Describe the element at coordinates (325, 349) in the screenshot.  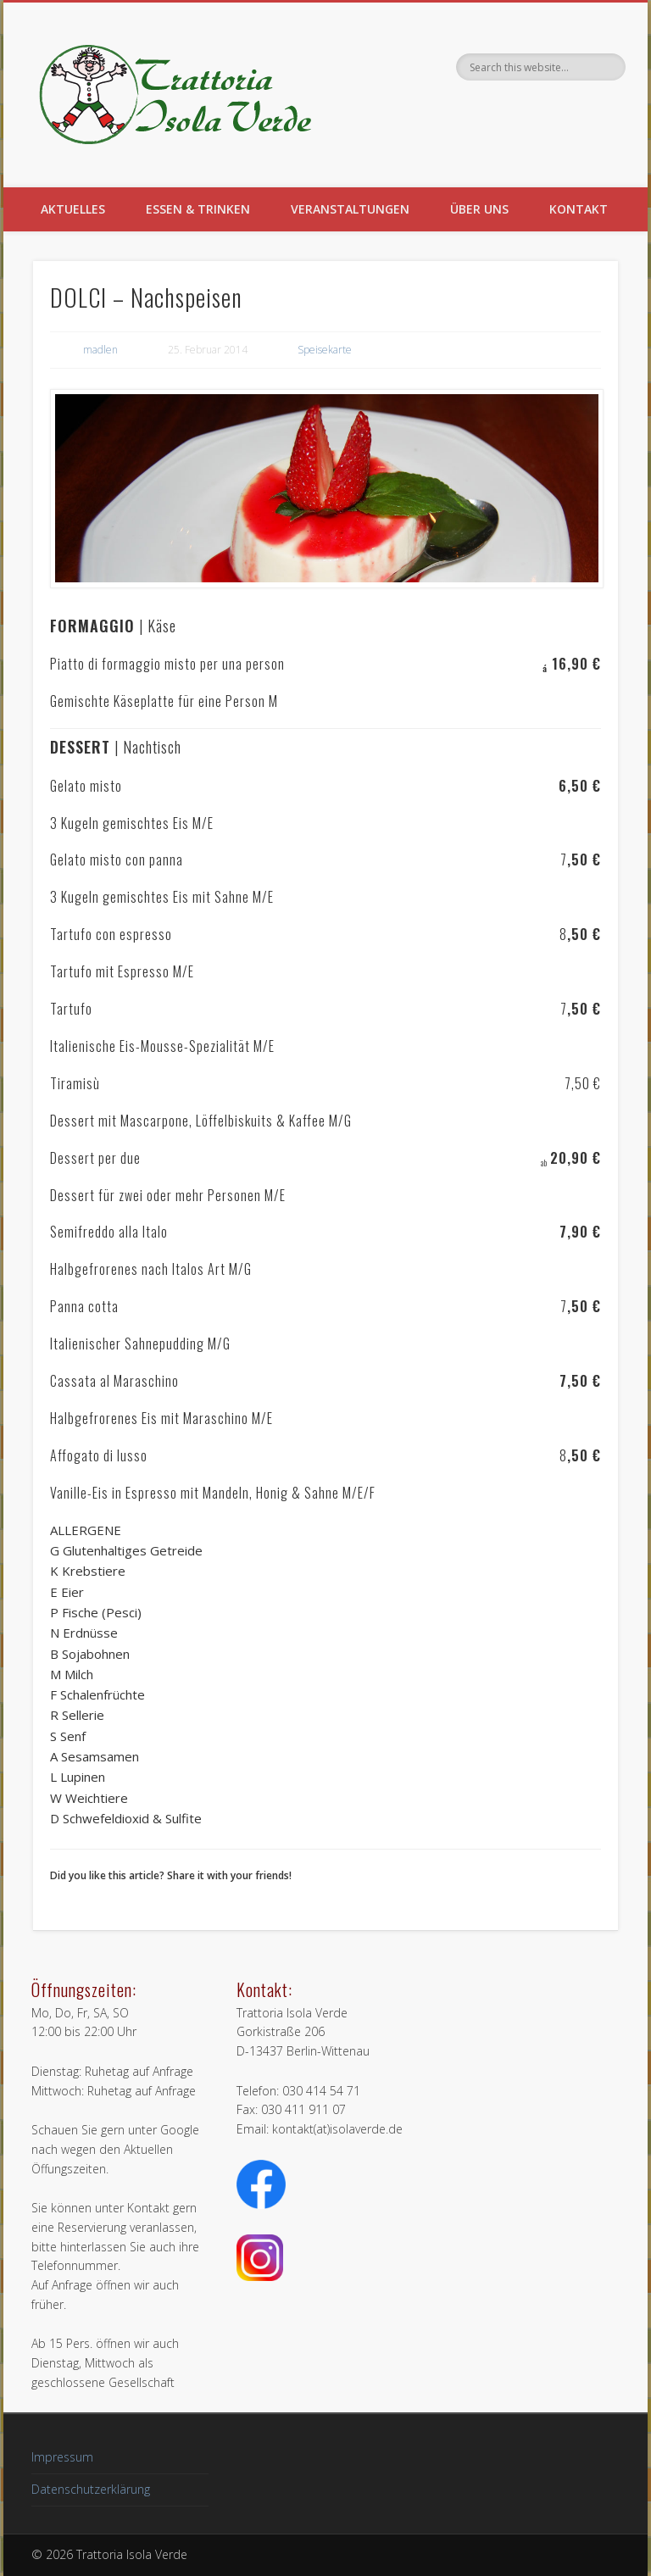
I see `Speisekarte` at that location.